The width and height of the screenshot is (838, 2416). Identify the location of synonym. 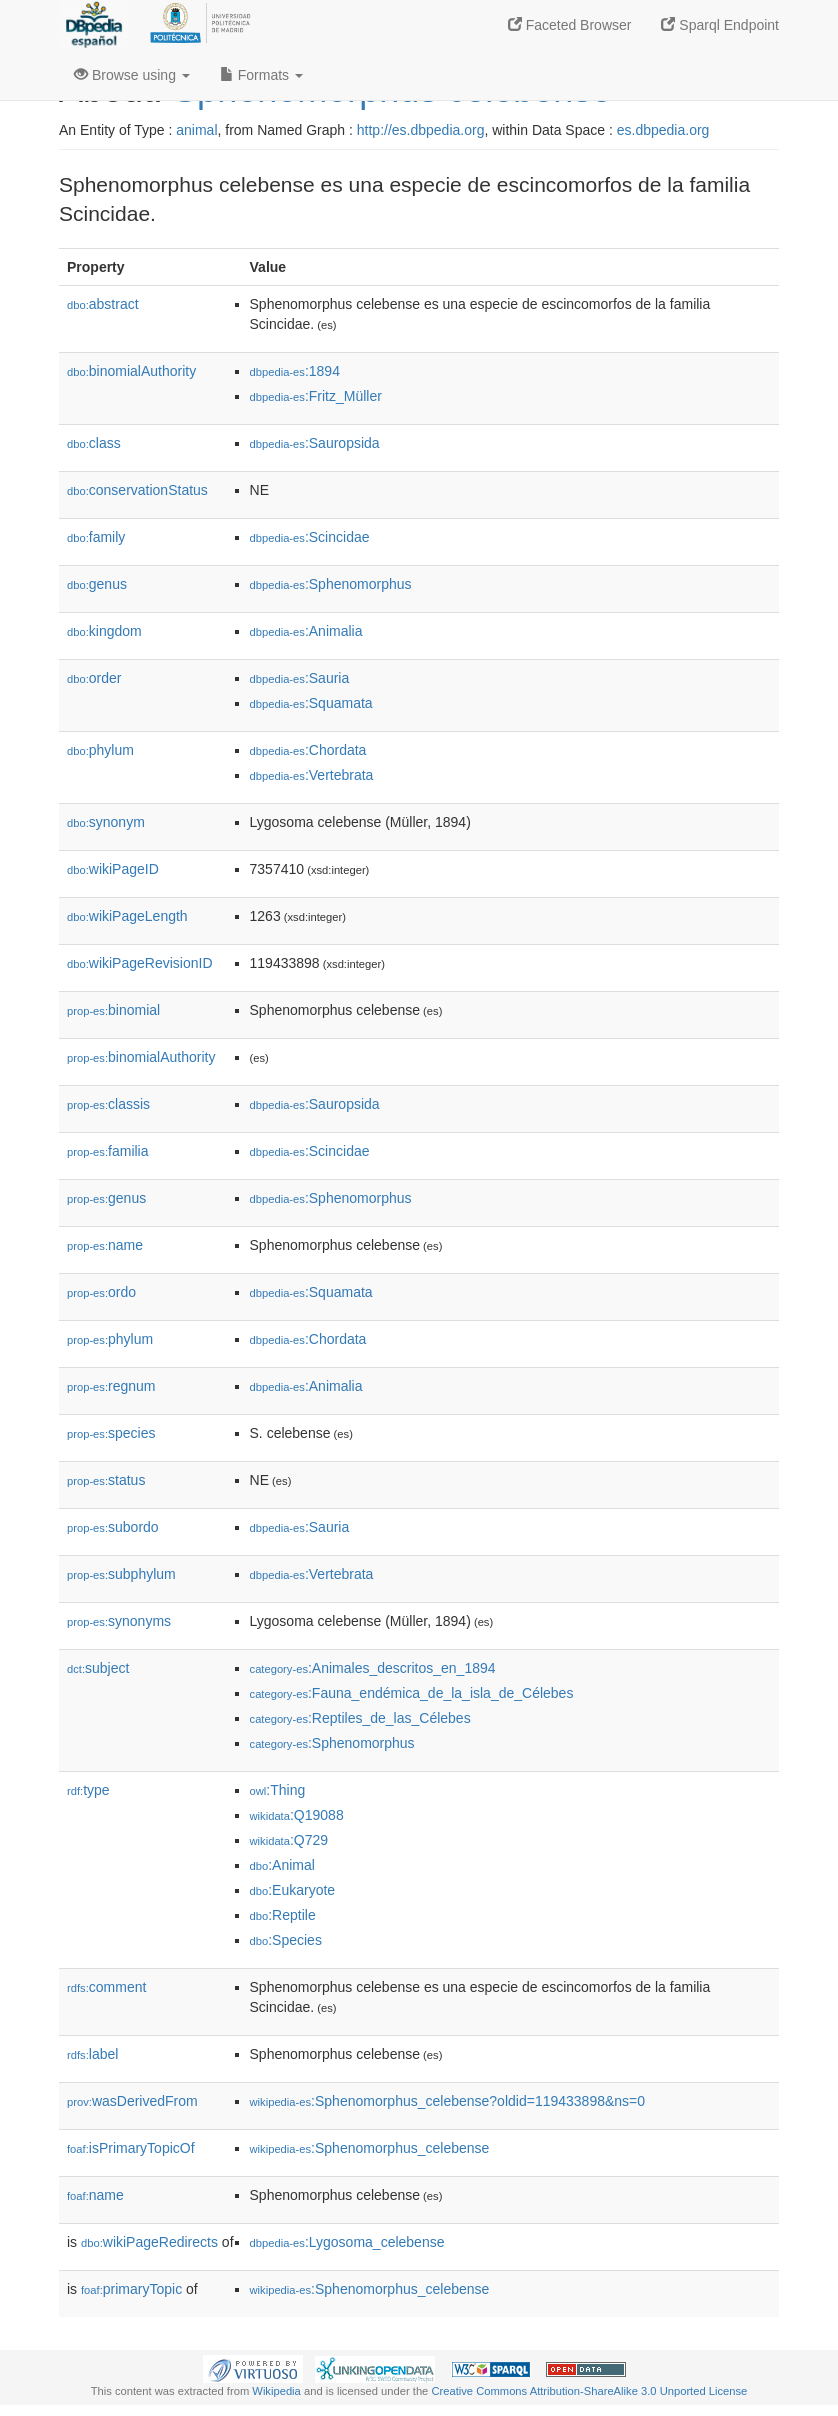
(106, 822).